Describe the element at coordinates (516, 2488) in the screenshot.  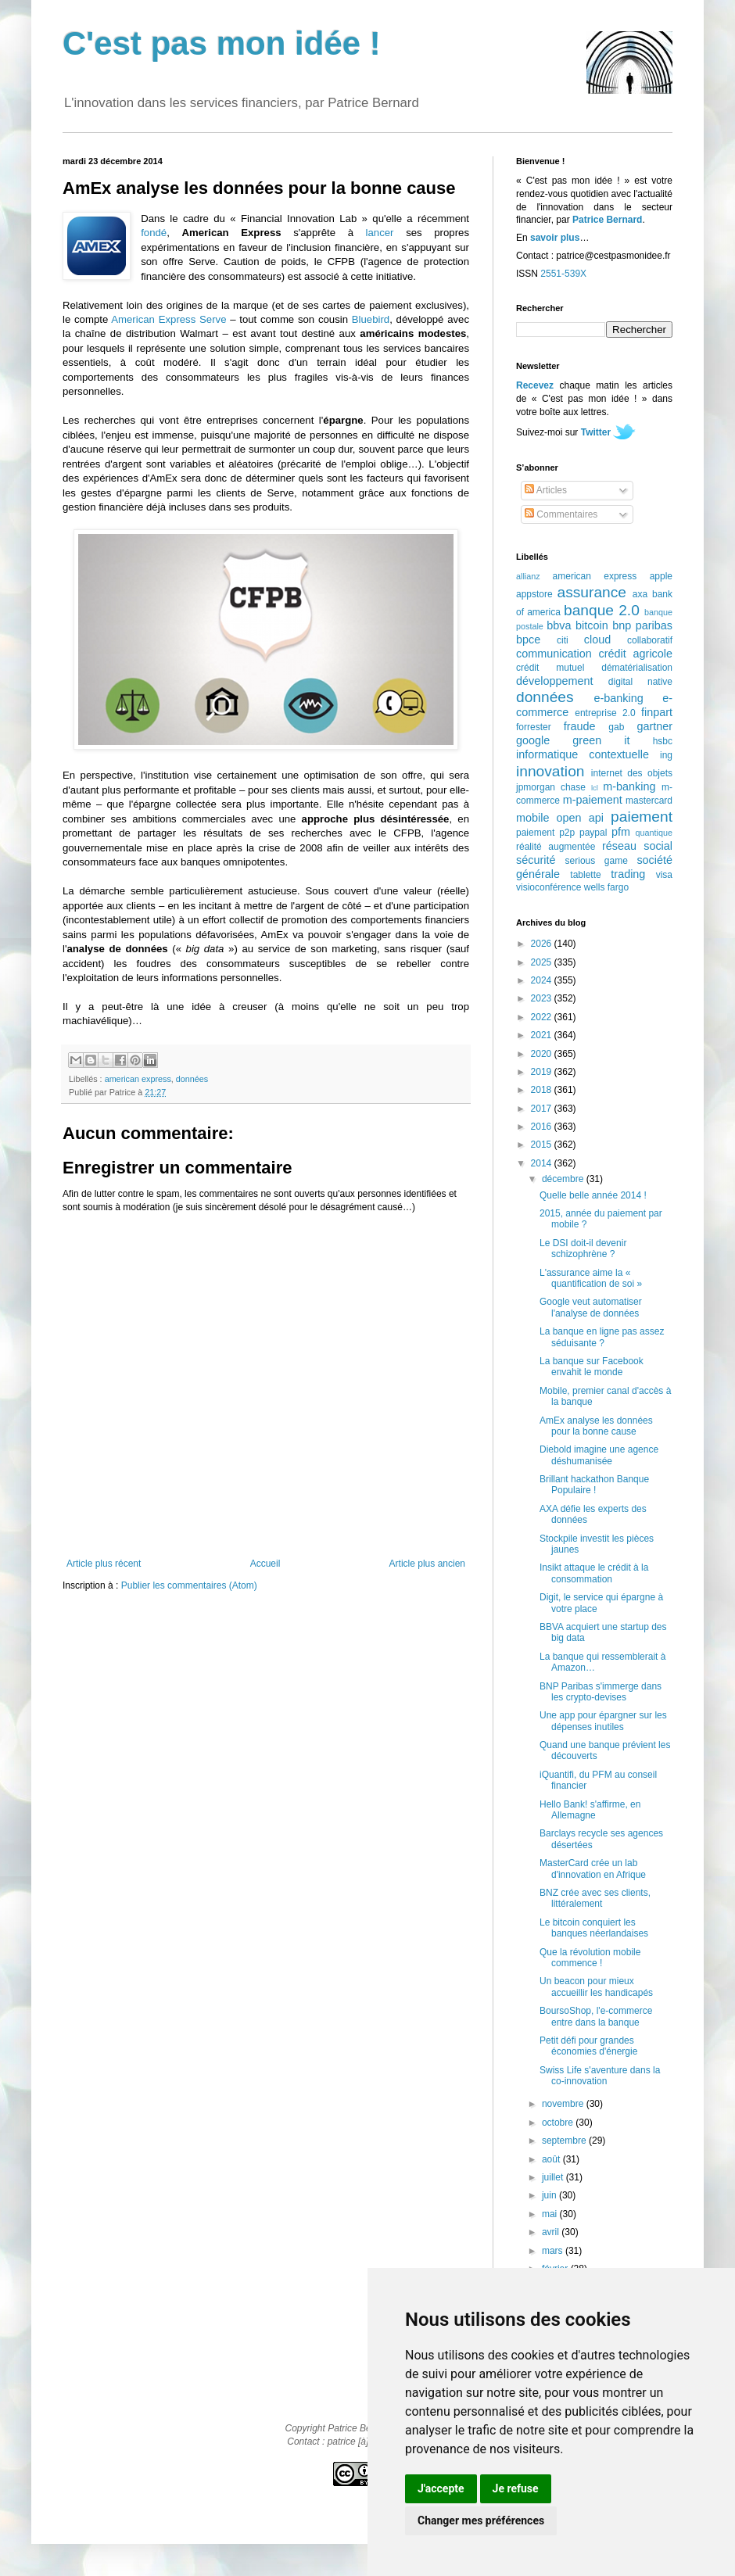
I see `Je refuse [button]` at that location.